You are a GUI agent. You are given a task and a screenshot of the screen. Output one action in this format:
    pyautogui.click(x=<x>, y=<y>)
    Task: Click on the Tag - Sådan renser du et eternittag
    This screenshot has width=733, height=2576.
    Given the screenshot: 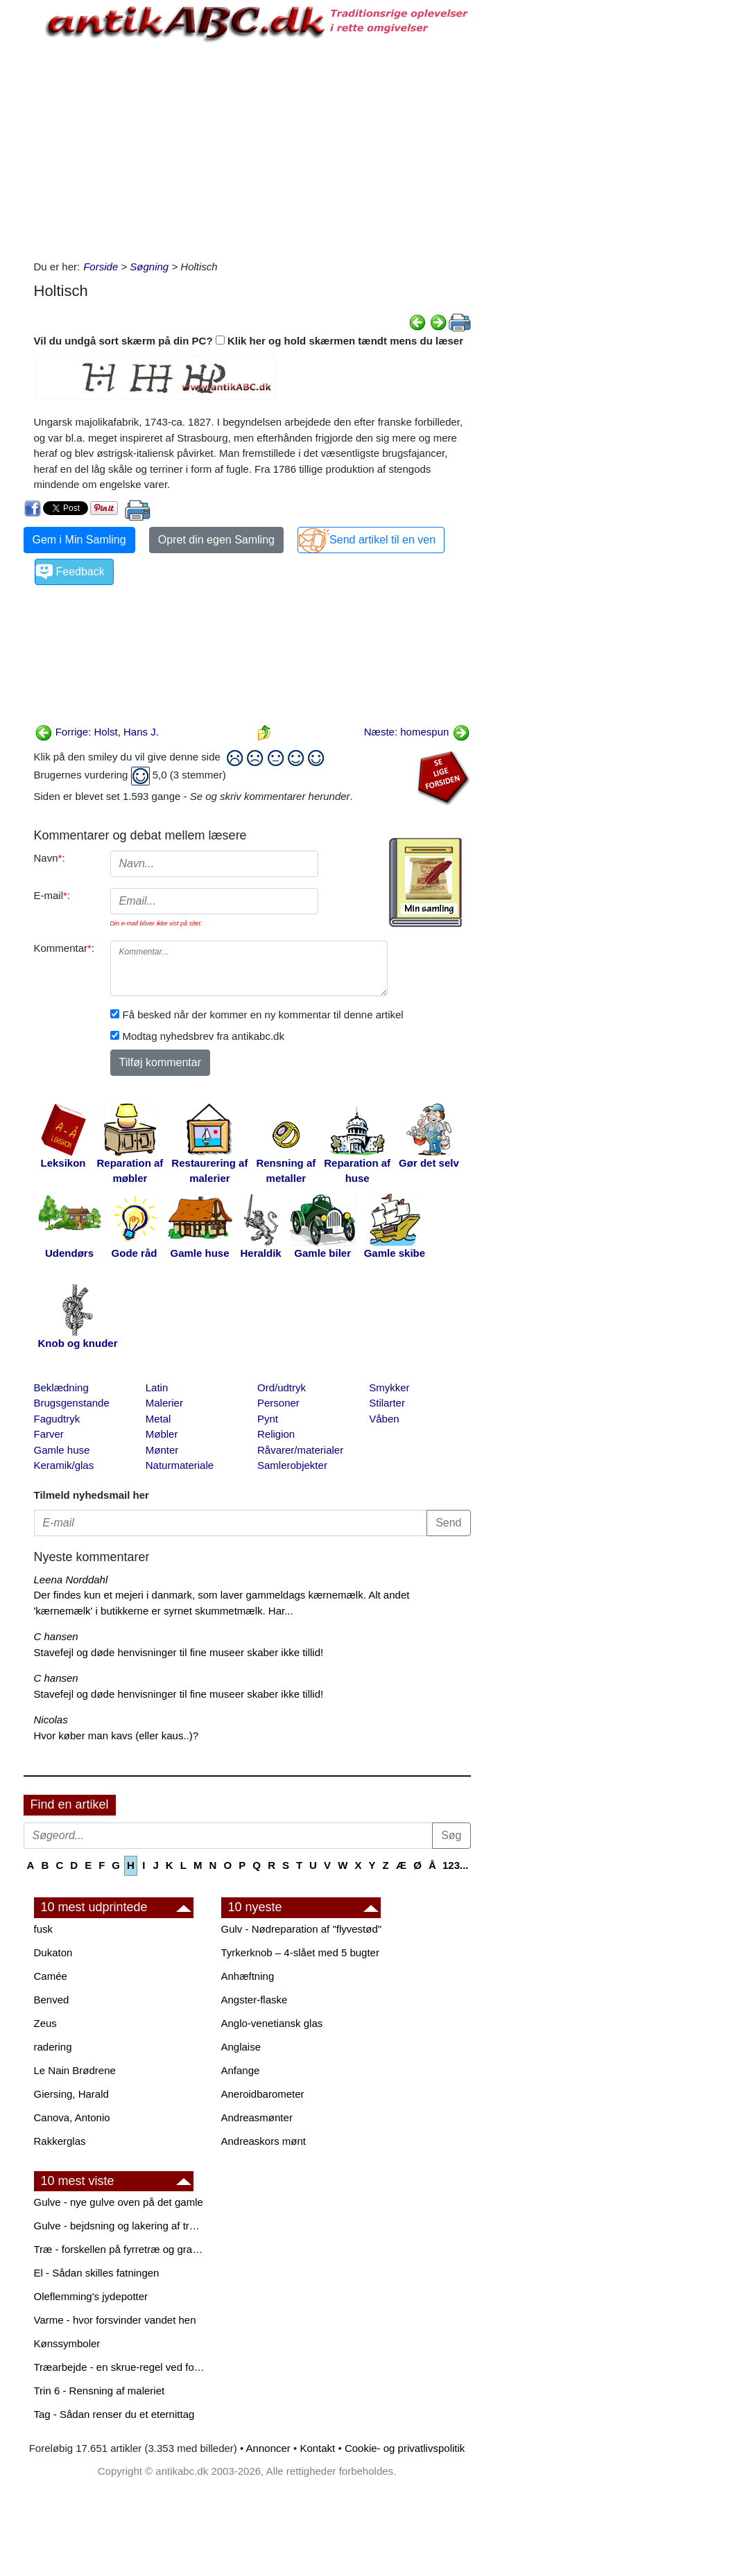 What is the action you would take?
    pyautogui.click(x=114, y=2414)
    